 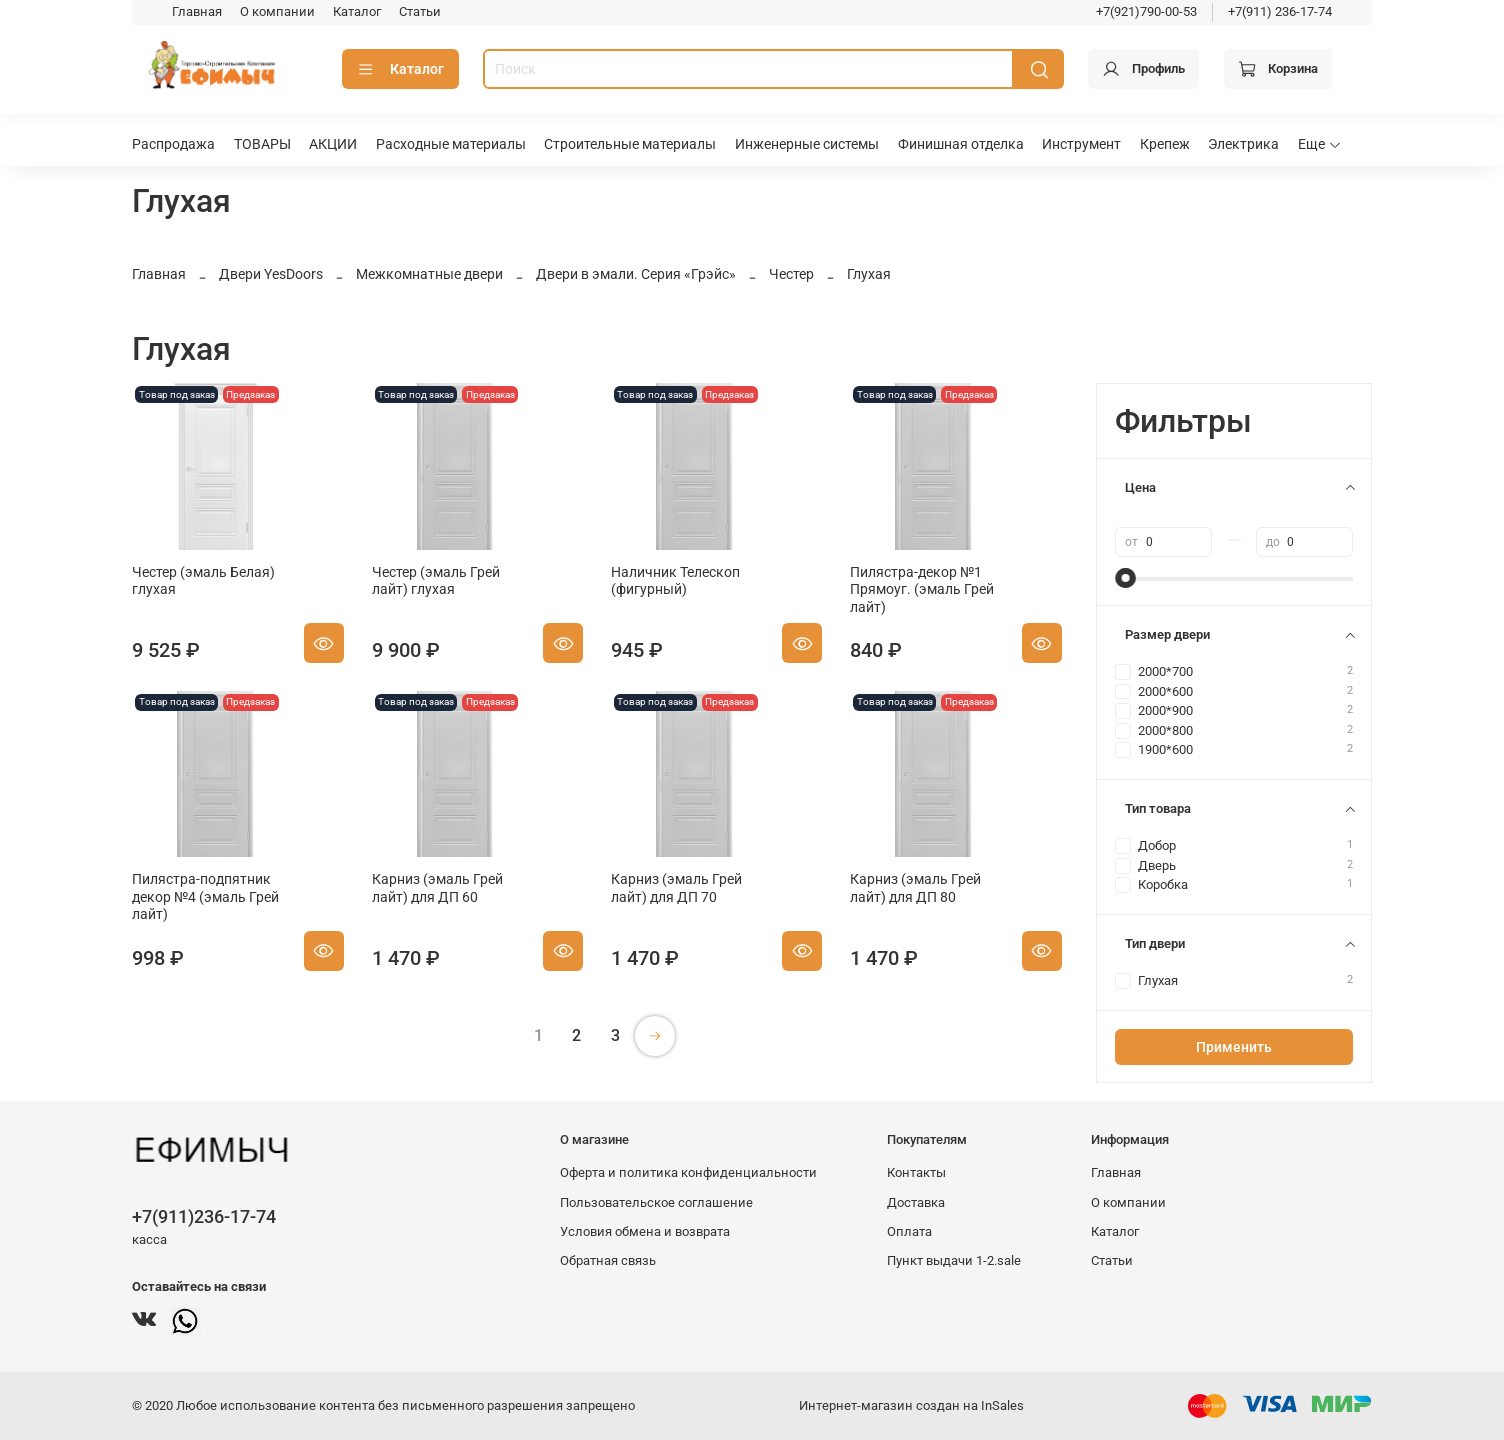 What do you see at coordinates (173, 144) in the screenshot?
I see `Распродажа` at bounding box center [173, 144].